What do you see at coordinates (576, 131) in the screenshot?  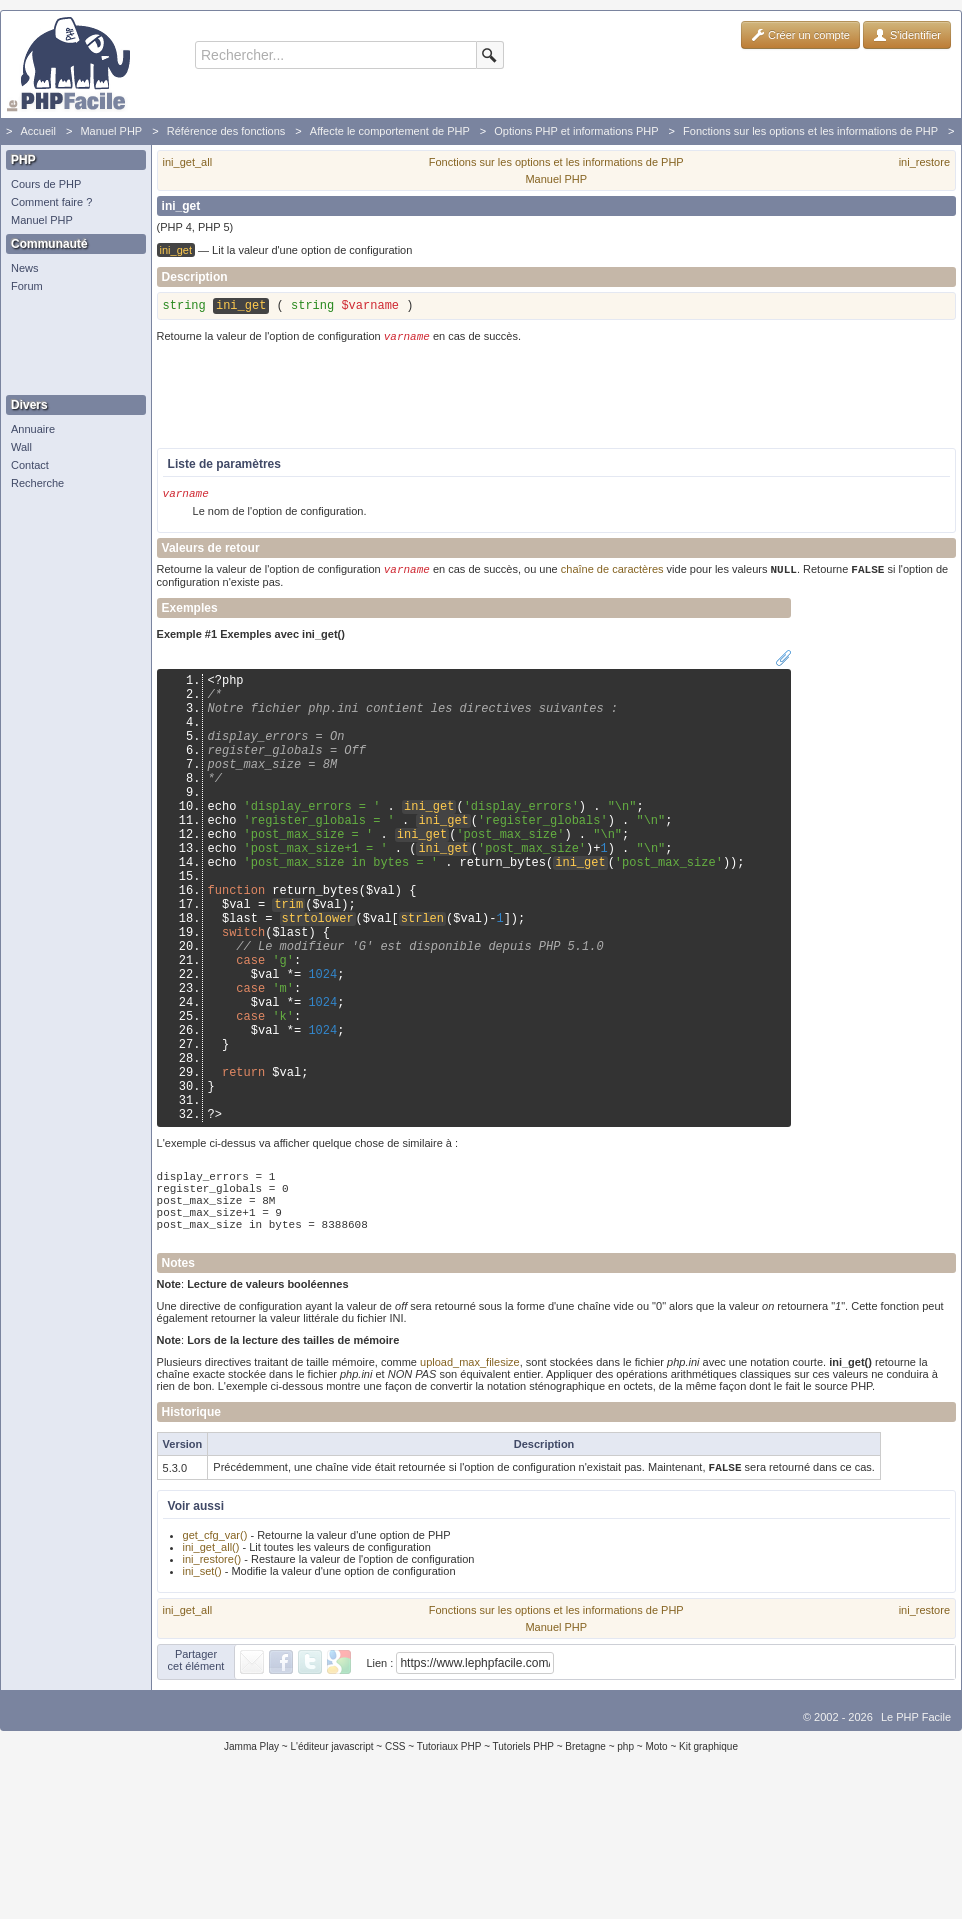 I see `Options PHP et informations PHP` at bounding box center [576, 131].